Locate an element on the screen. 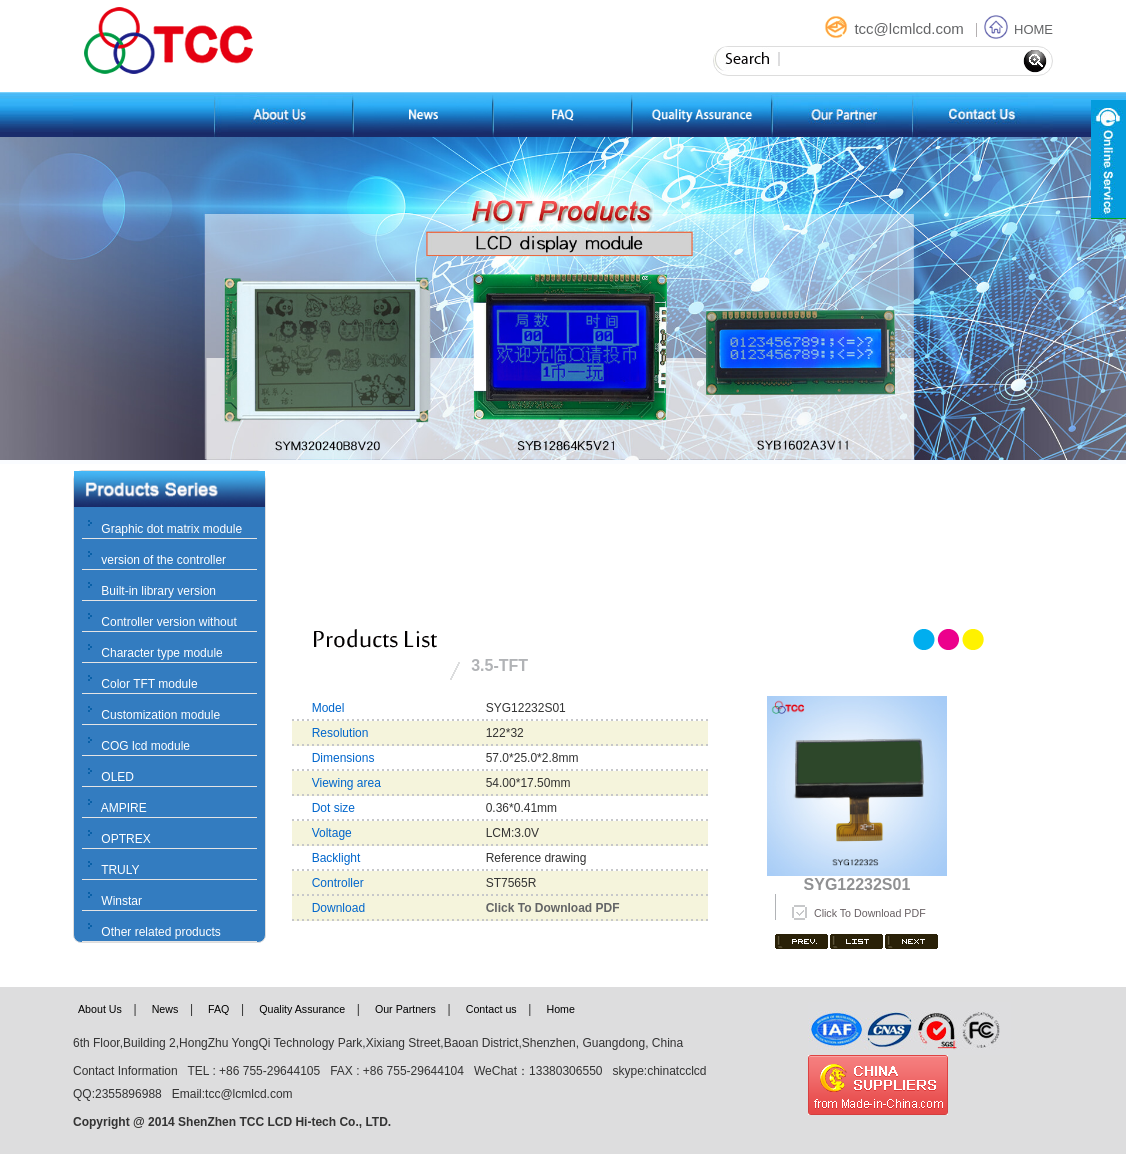 The height and width of the screenshot is (1154, 1126). Quality Assurance is located at coordinates (302, 1009).